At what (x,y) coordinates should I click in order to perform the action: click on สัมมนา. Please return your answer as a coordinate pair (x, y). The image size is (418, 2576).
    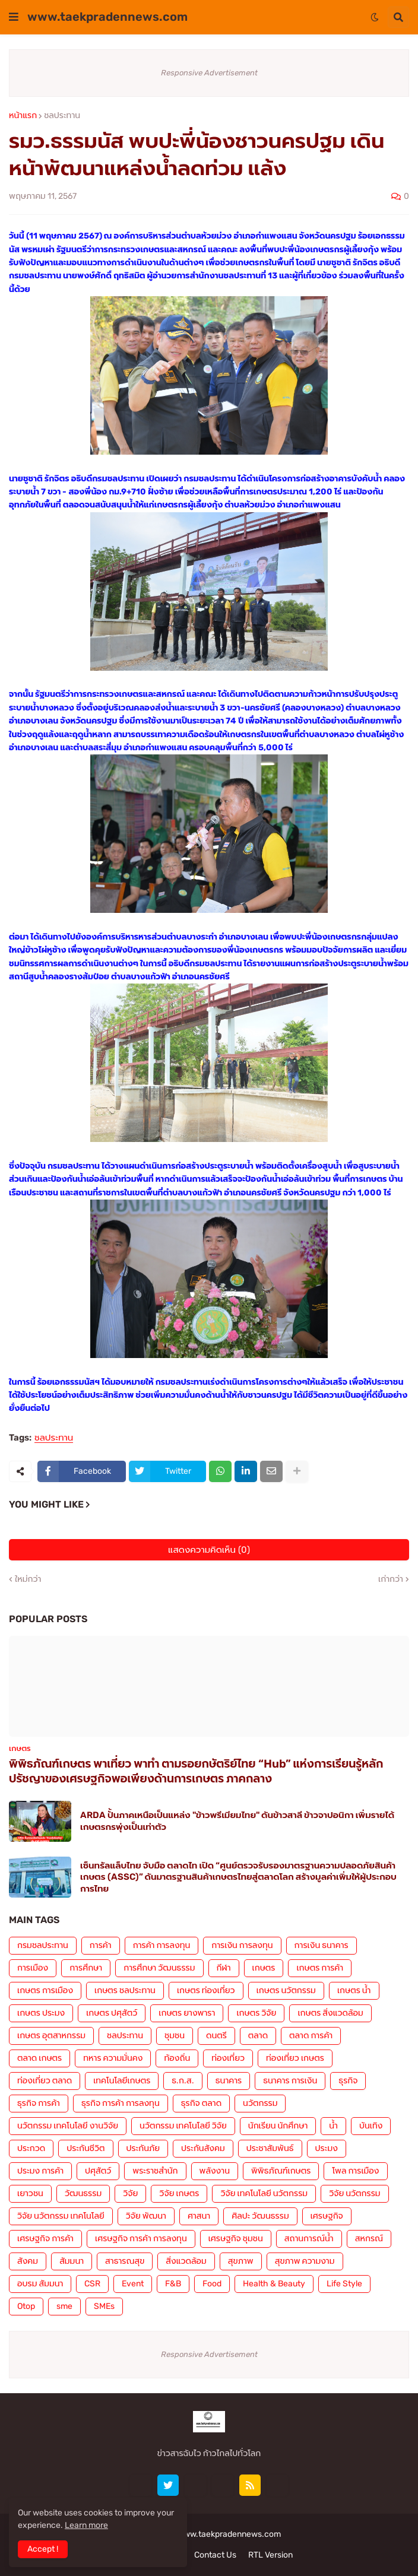
    Looking at the image, I should click on (71, 2261).